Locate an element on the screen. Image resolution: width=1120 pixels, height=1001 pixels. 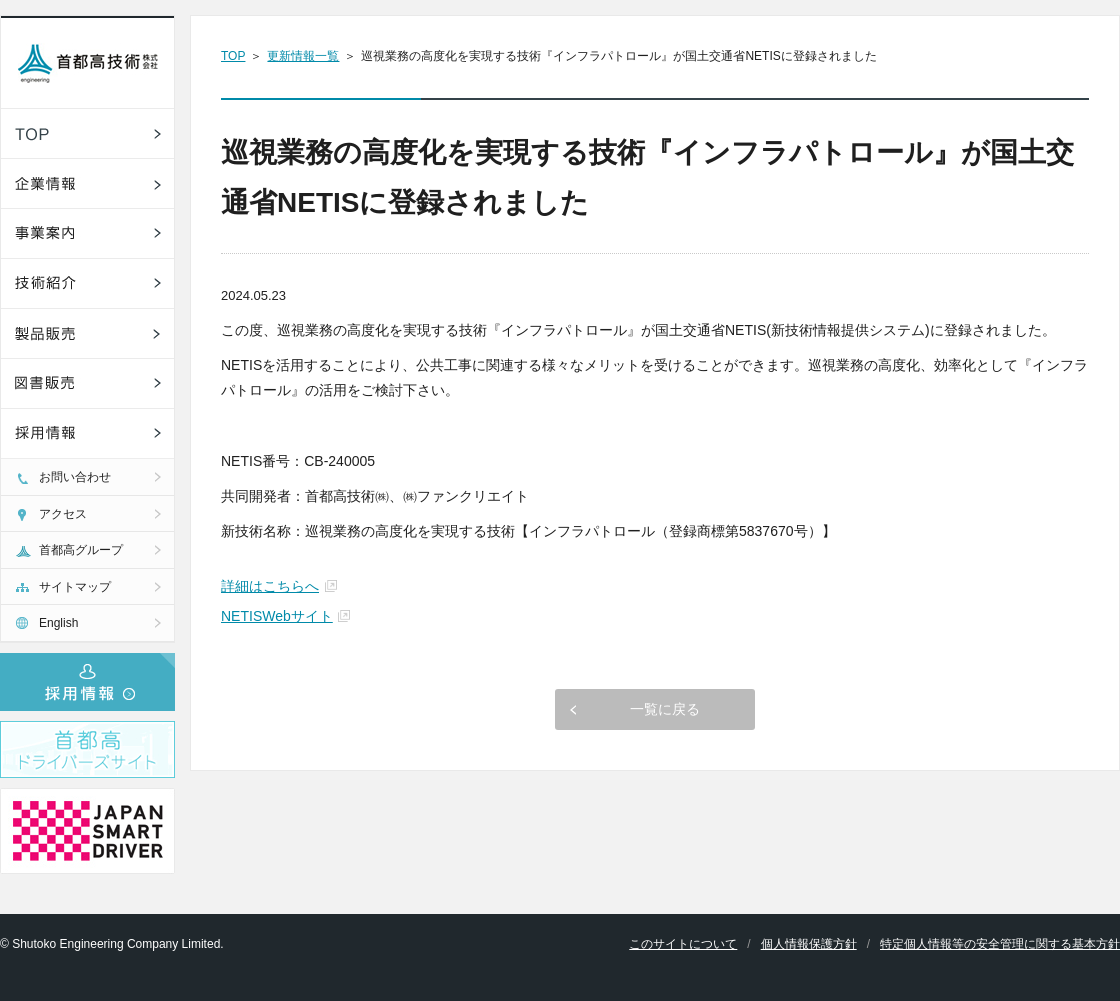
一覧に戻る is located at coordinates (665, 709).